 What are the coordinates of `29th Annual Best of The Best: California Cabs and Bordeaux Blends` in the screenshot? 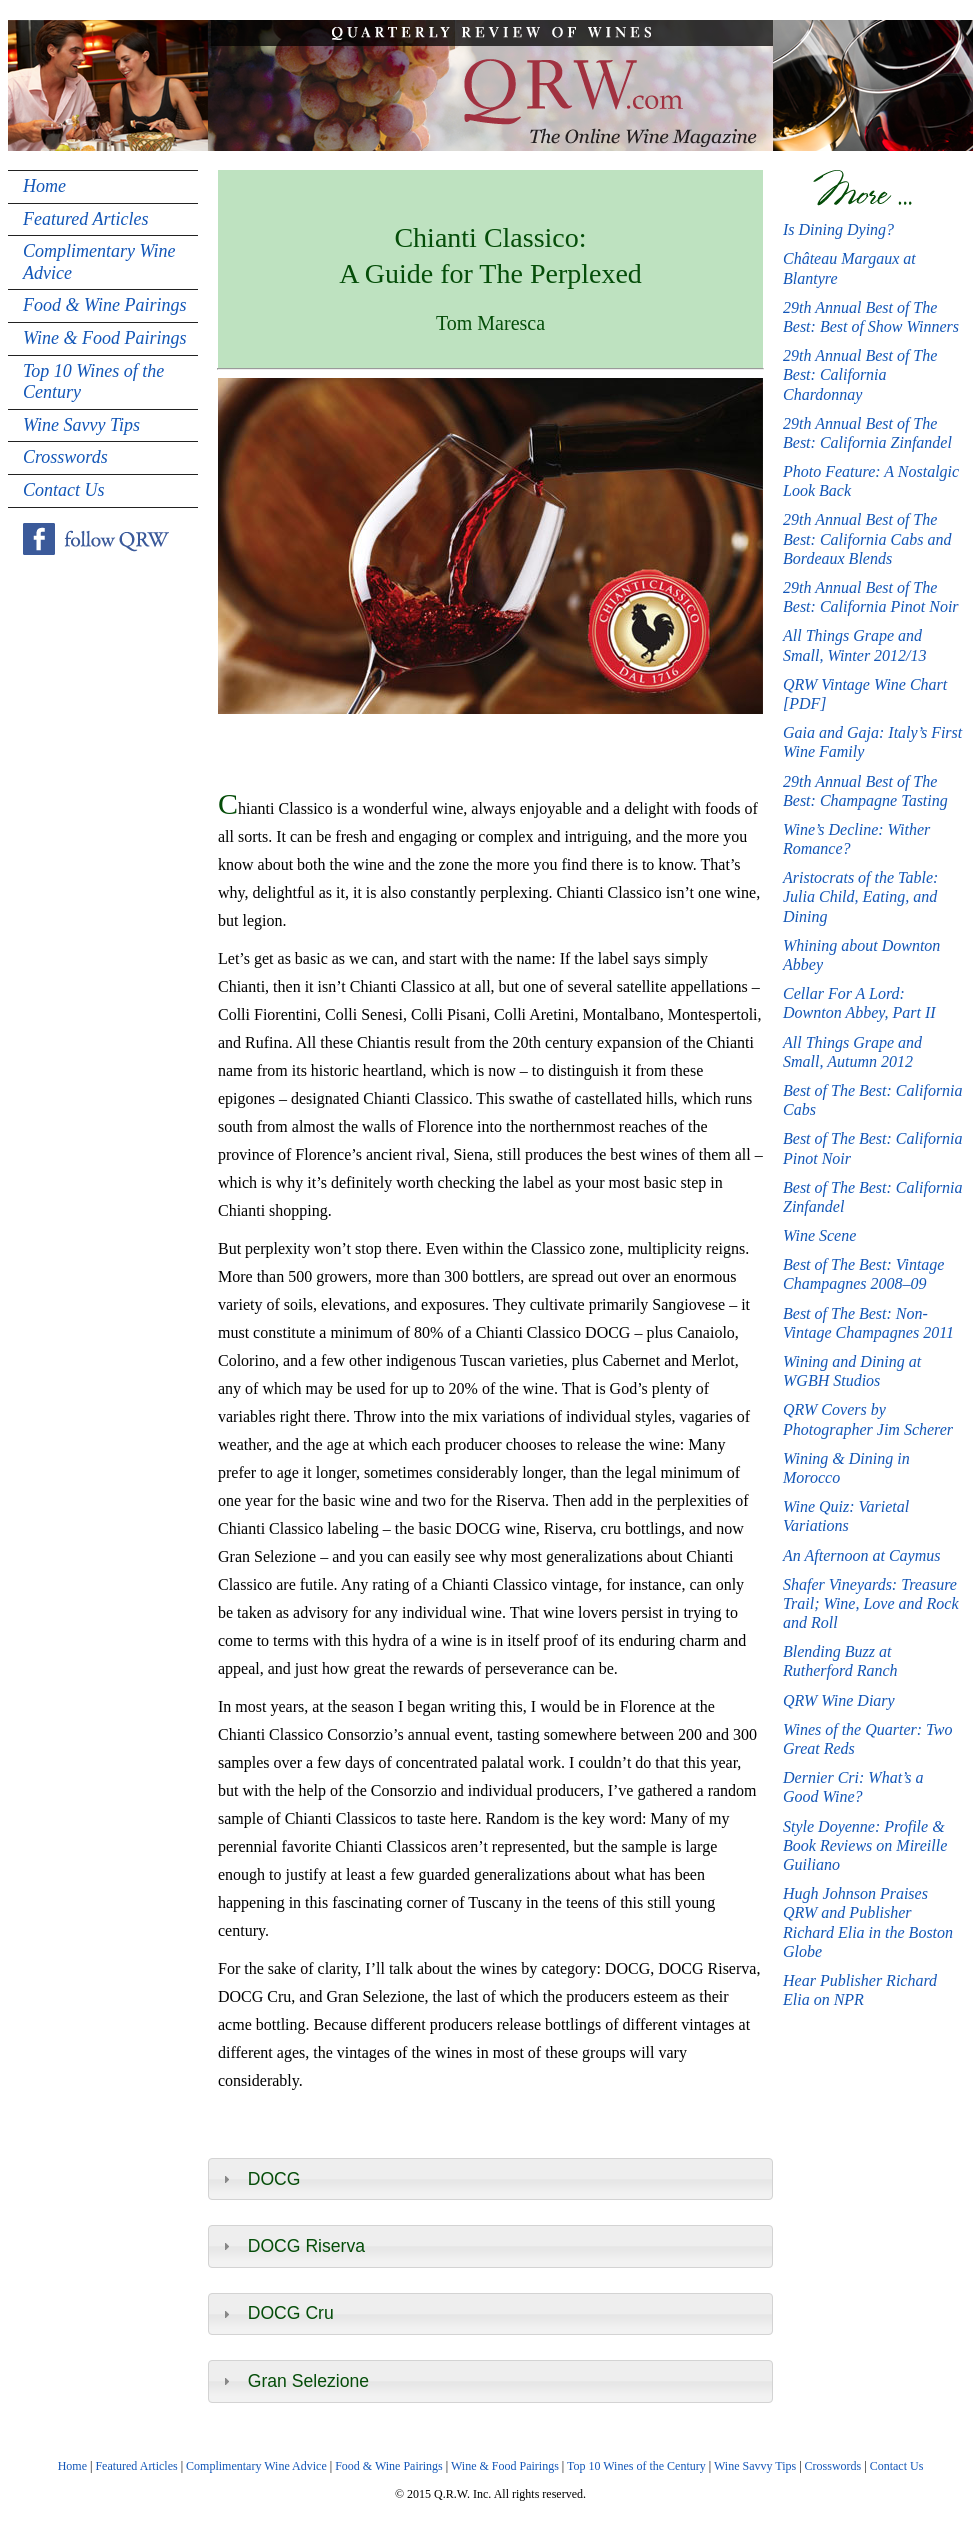 It's located at (867, 538).